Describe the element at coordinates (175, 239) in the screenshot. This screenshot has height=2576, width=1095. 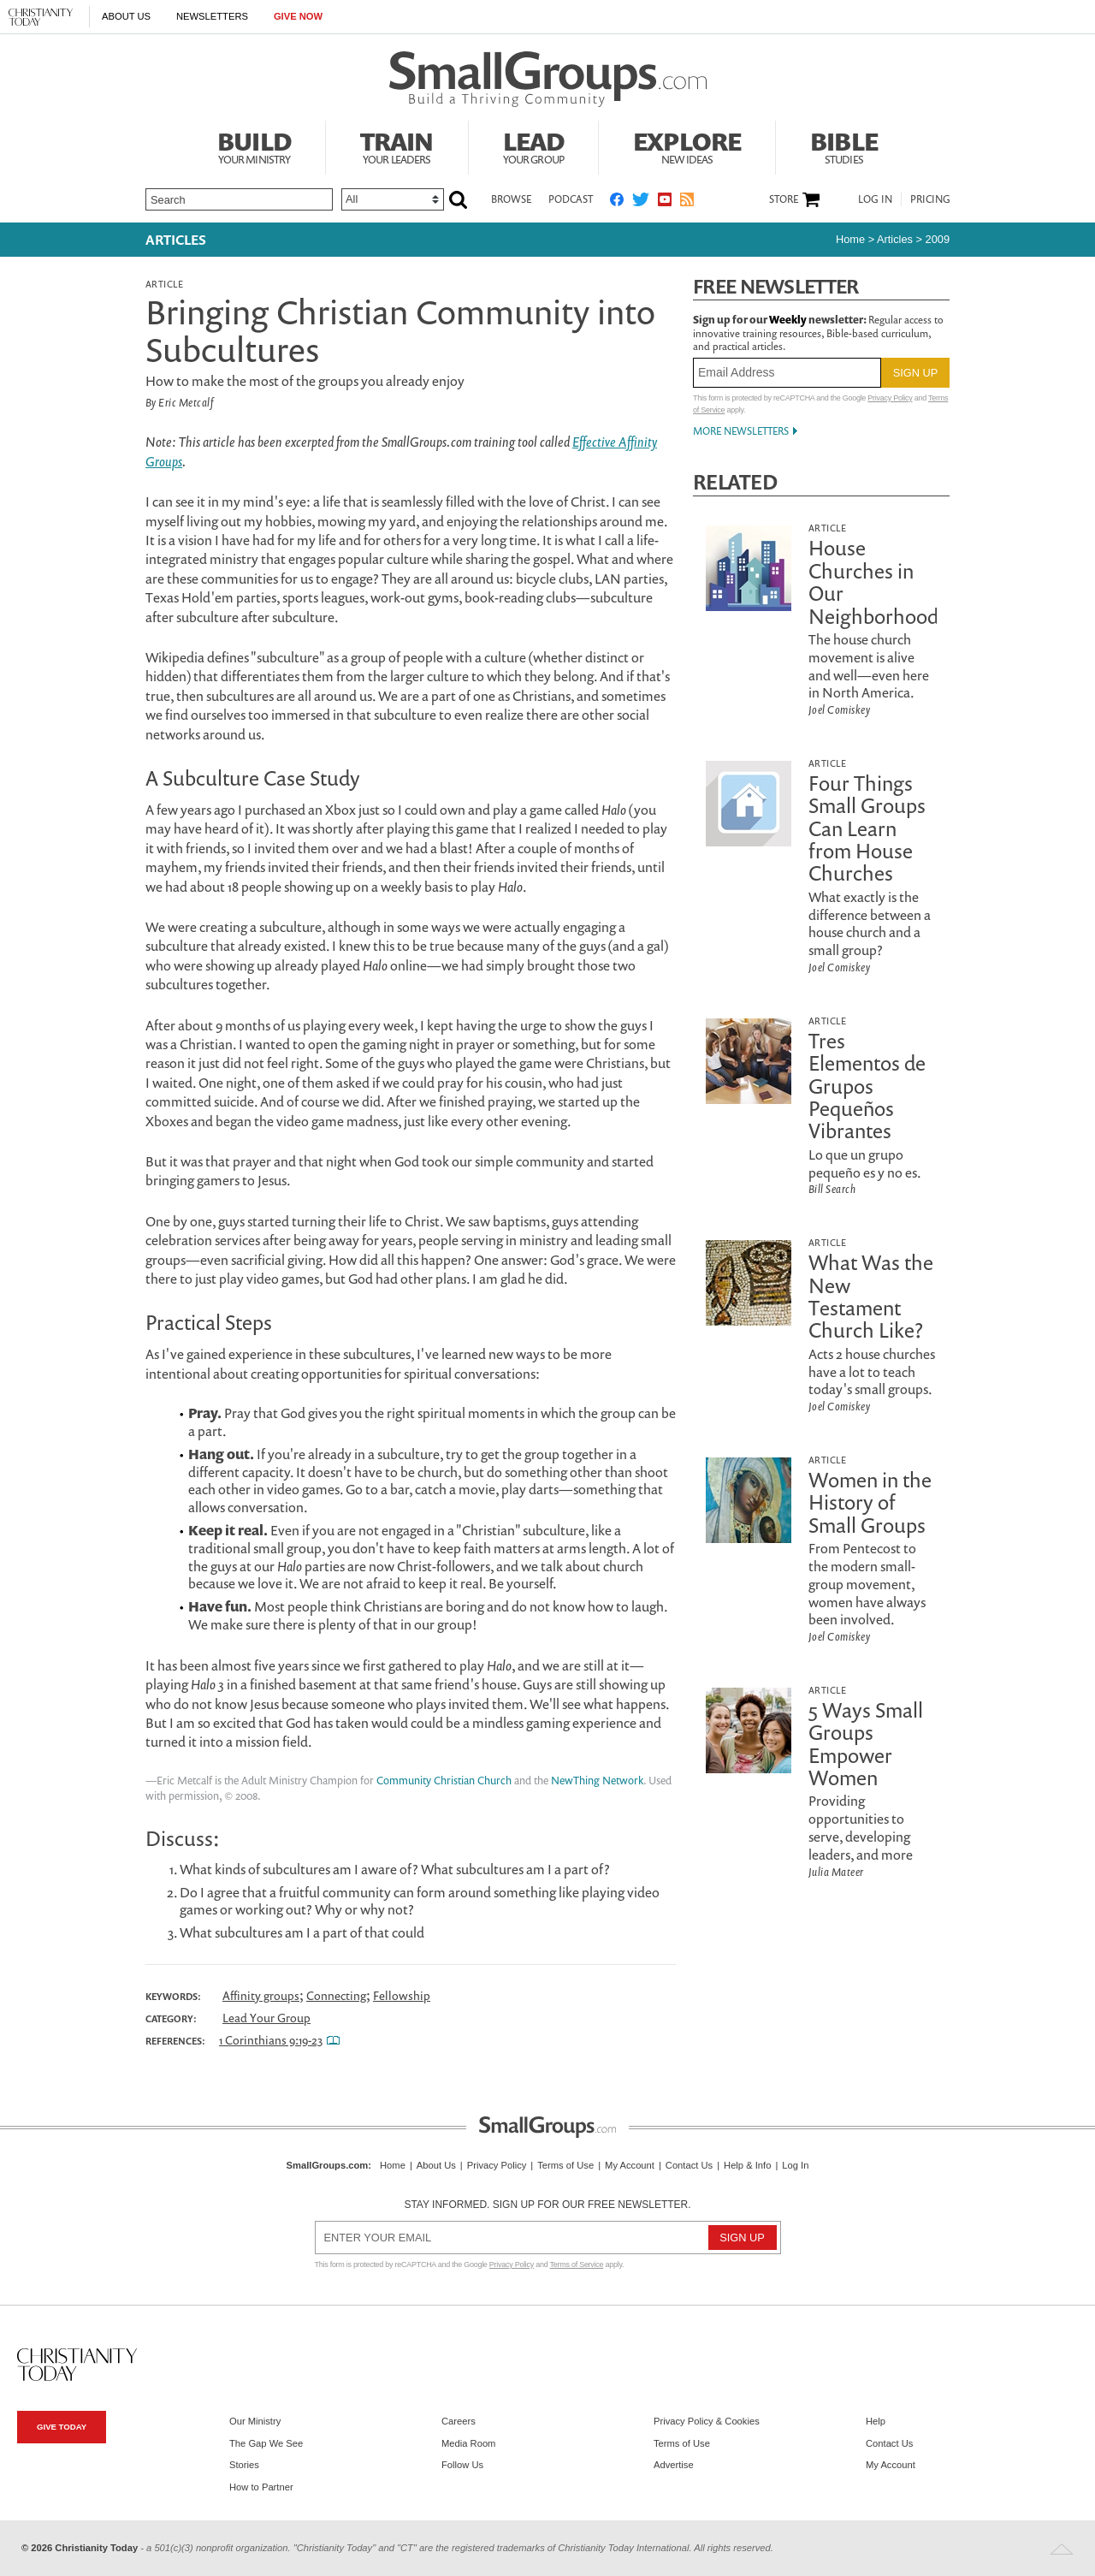
I see `Articles` at that location.